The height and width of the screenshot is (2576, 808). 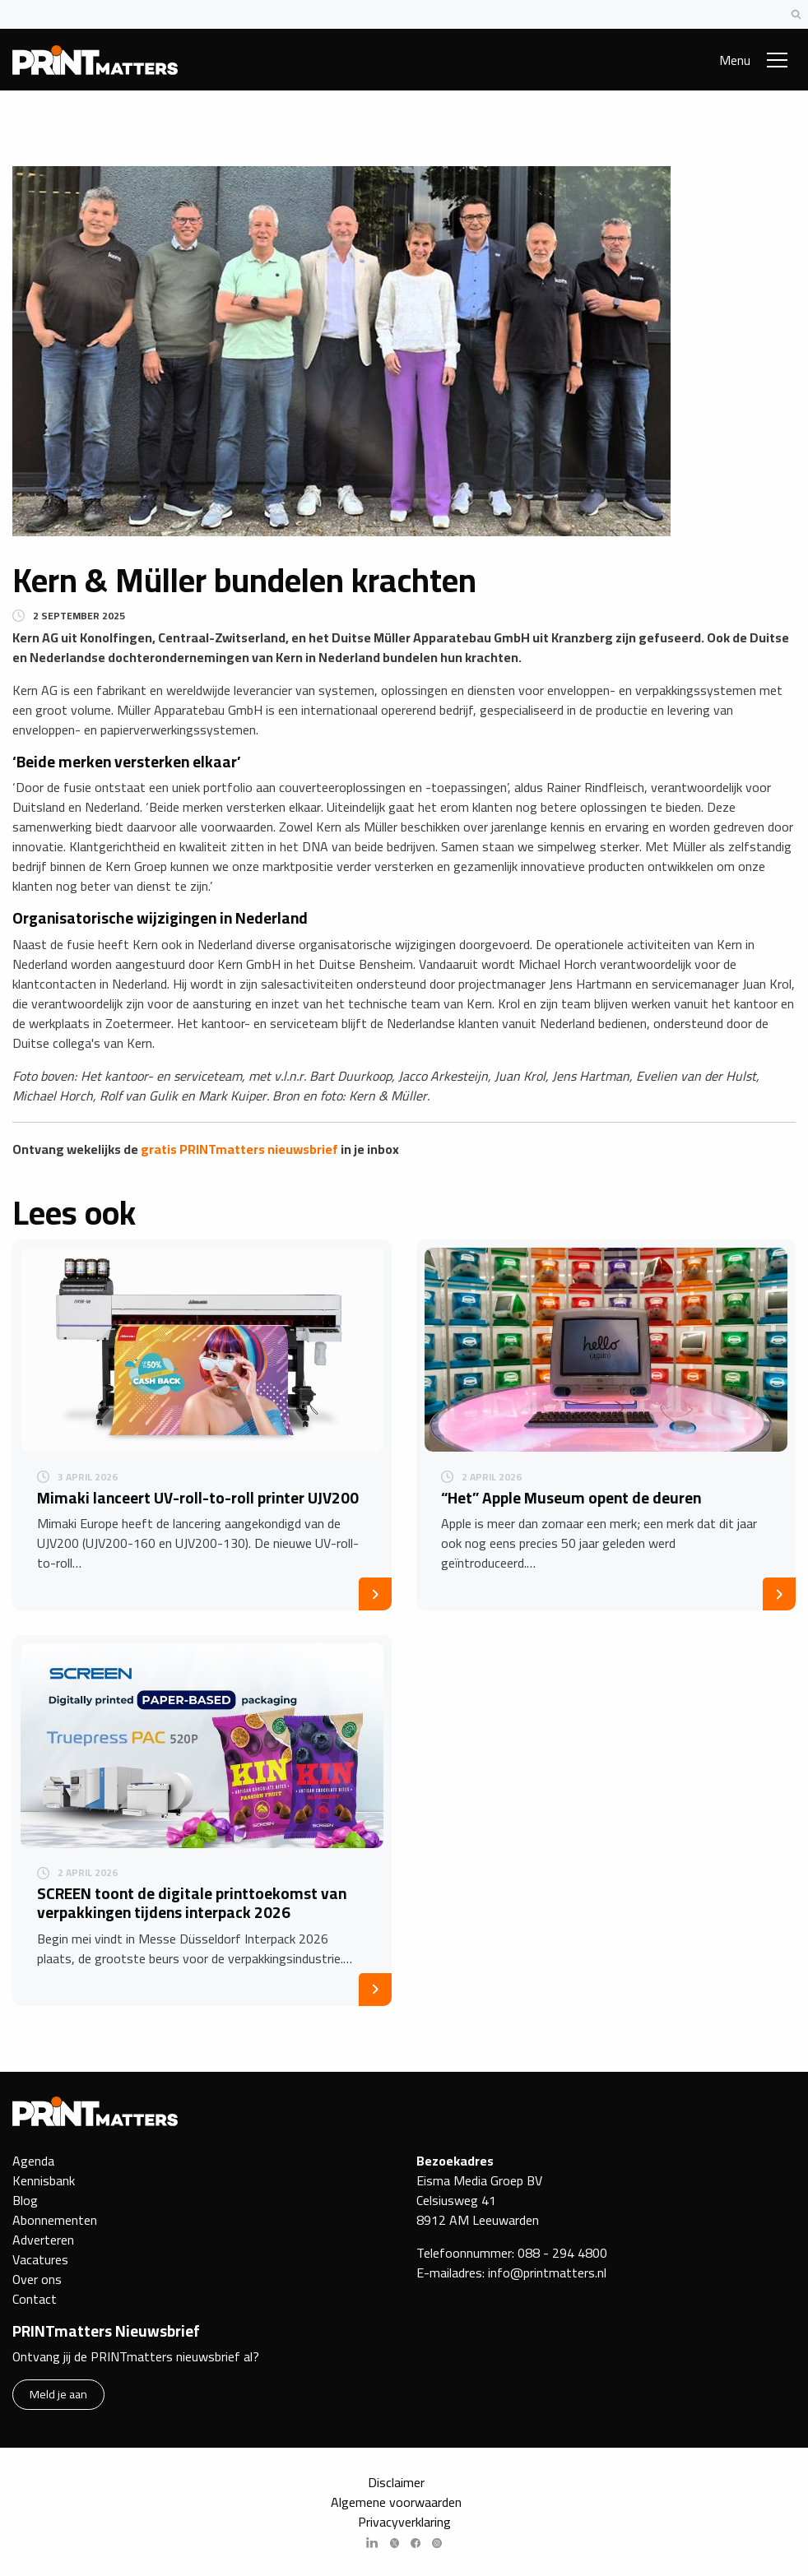 I want to click on gratis PRINTmatters nieuwsbrief, so click(x=239, y=1149).